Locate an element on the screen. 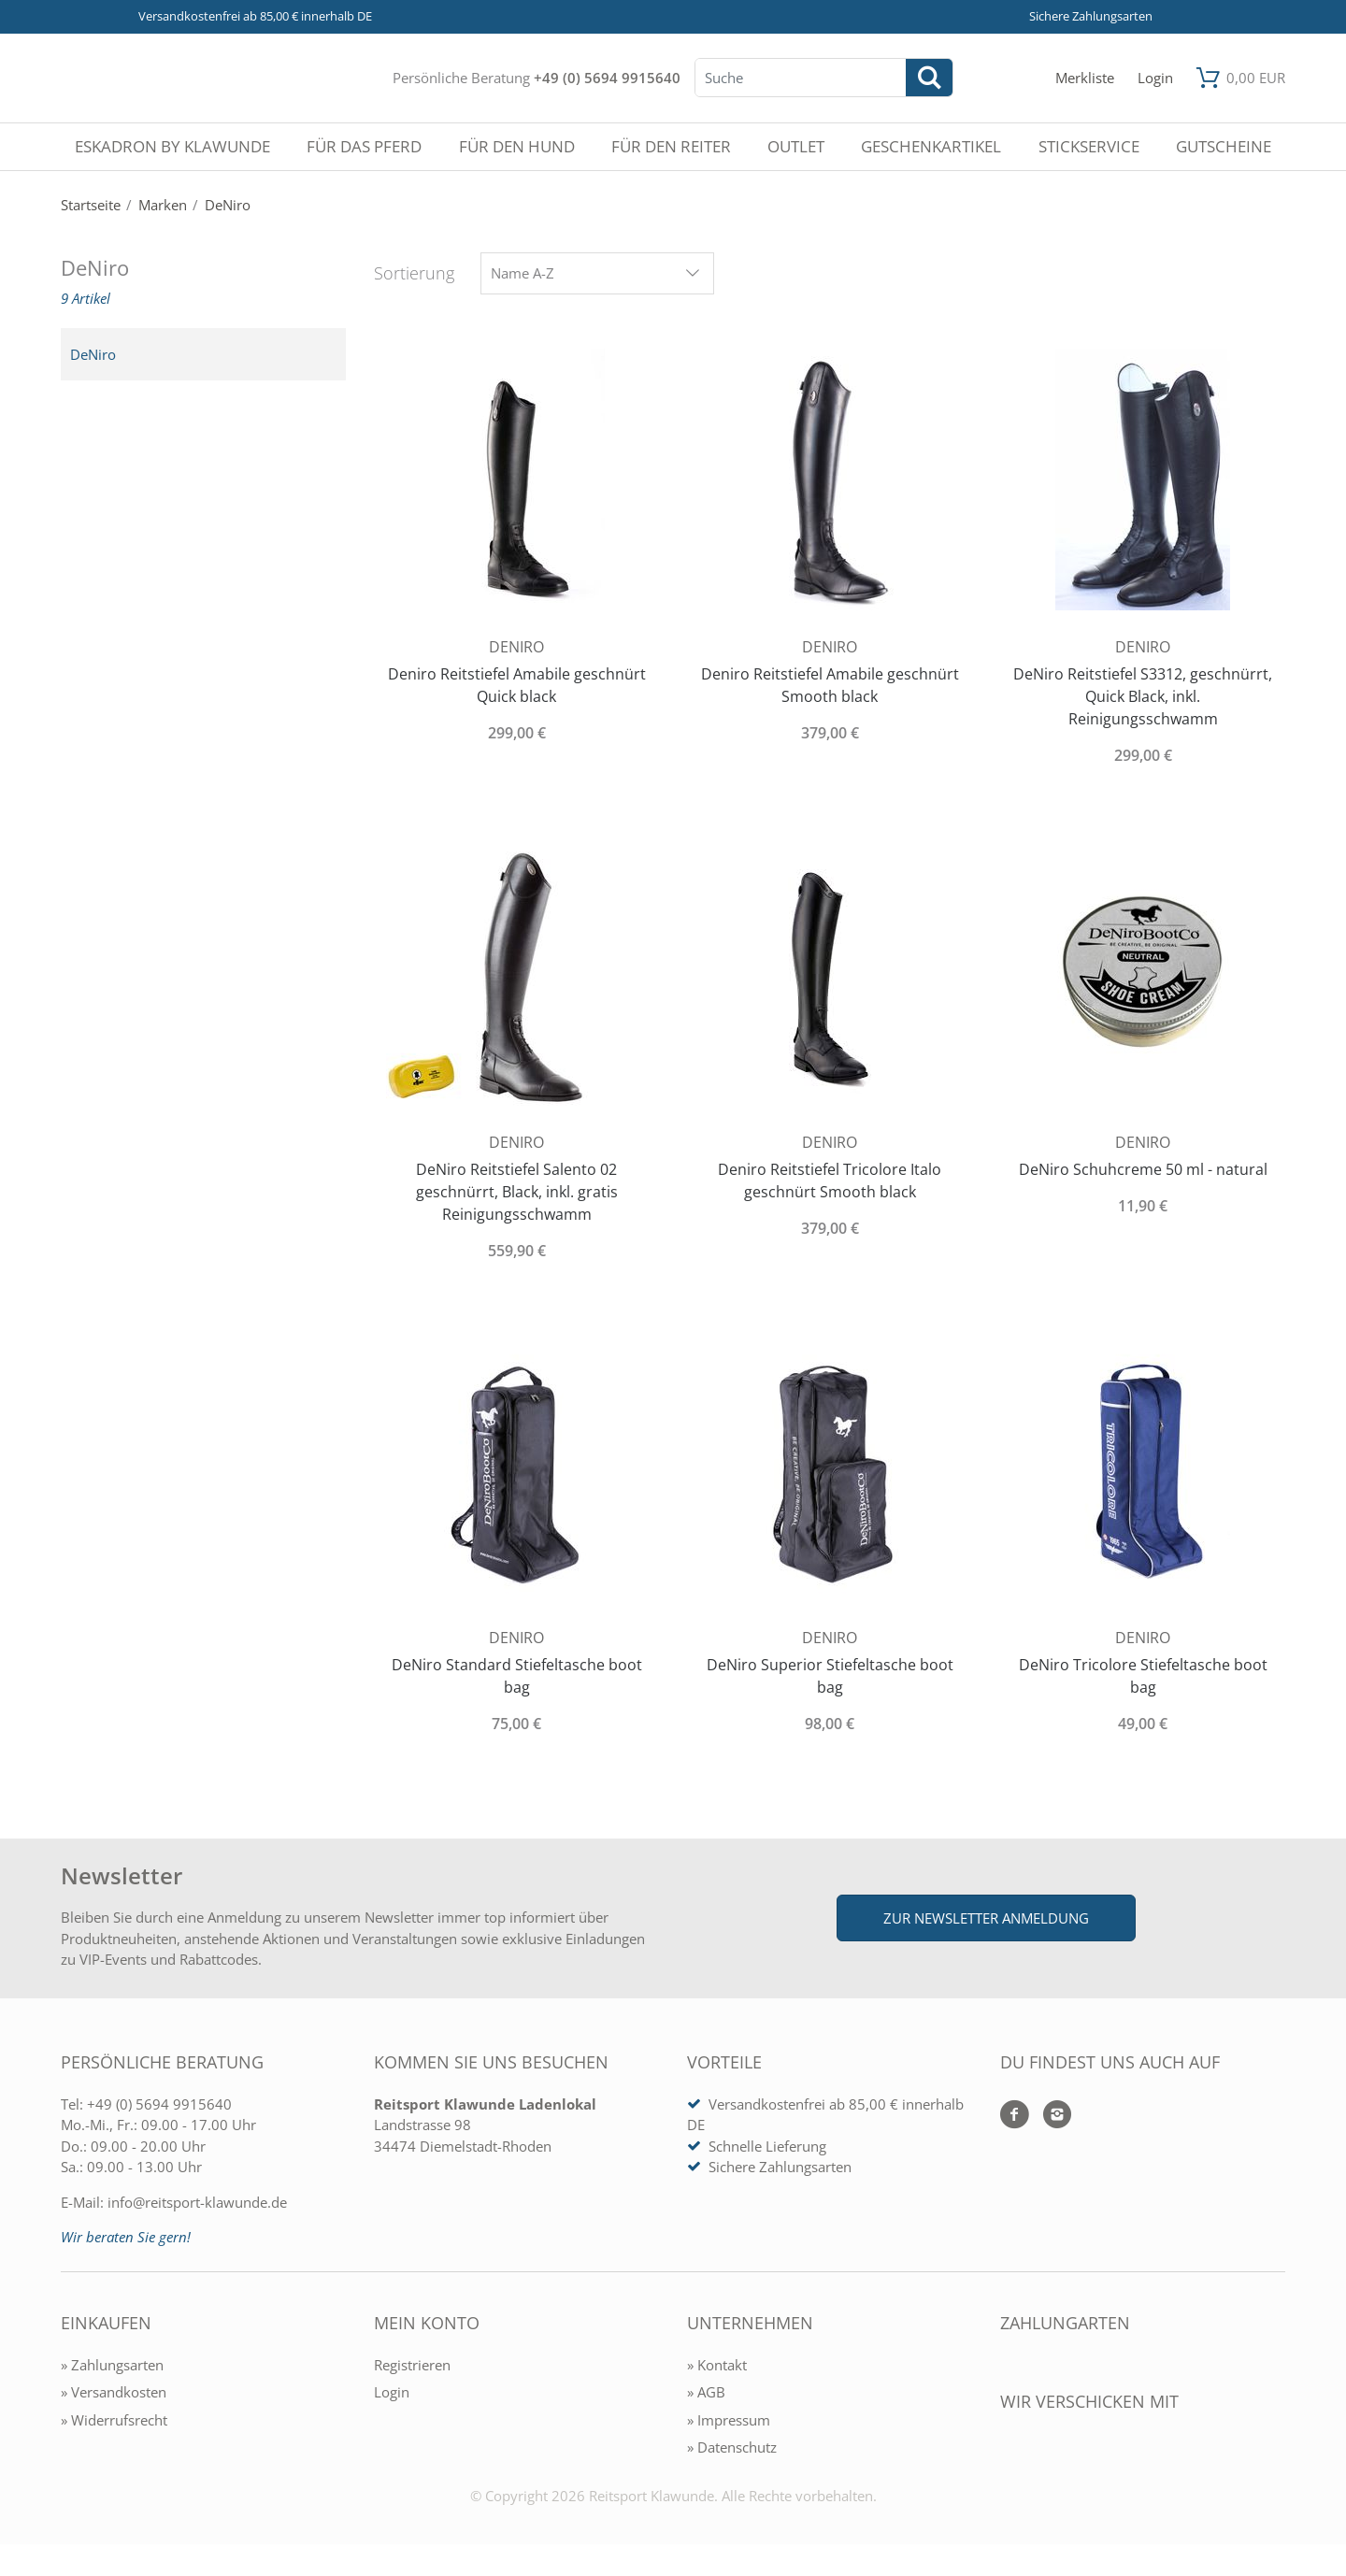 The height and width of the screenshot is (2576, 1346). » AGB is located at coordinates (706, 2392).